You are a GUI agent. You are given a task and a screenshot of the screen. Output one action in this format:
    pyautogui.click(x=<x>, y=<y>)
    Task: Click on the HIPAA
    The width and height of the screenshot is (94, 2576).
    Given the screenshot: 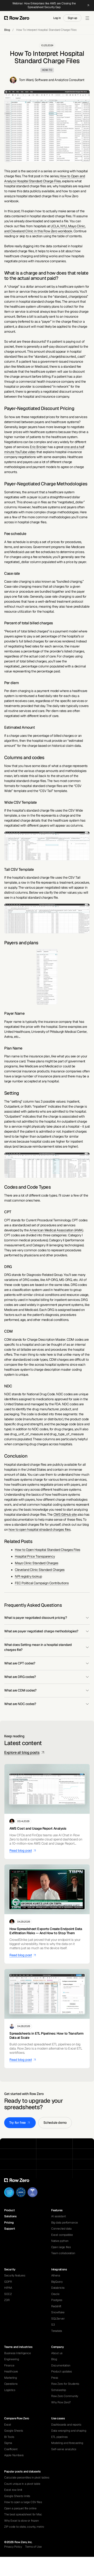 What is the action you would take?
    pyautogui.click(x=8, y=2288)
    